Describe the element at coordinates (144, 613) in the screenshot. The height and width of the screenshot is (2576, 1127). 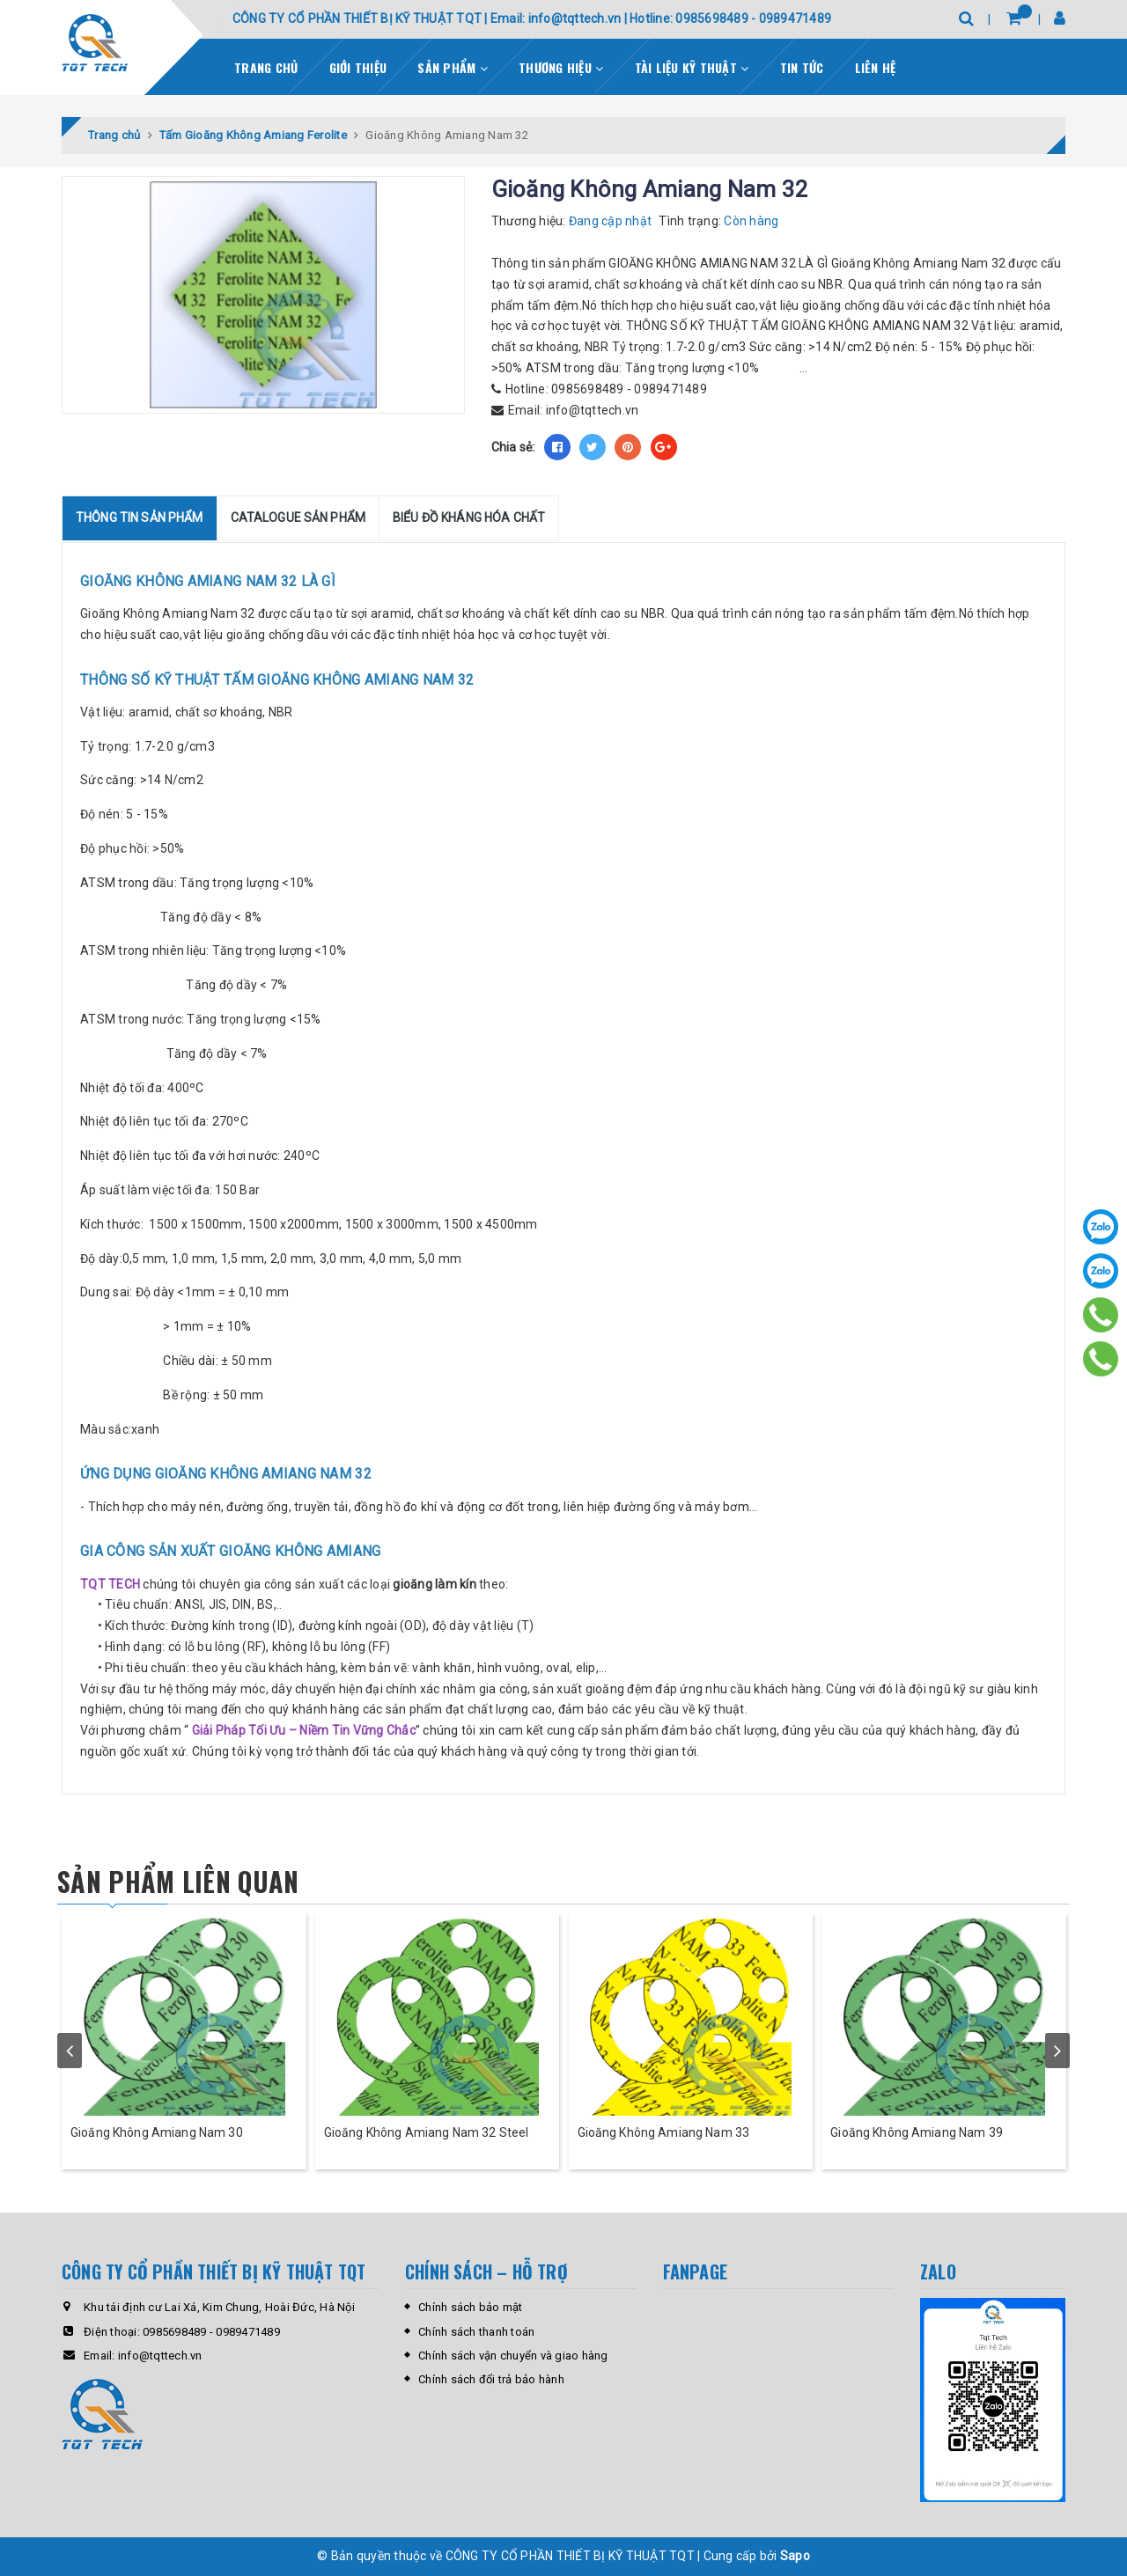
I see `Gioăng Không Amiang` at that location.